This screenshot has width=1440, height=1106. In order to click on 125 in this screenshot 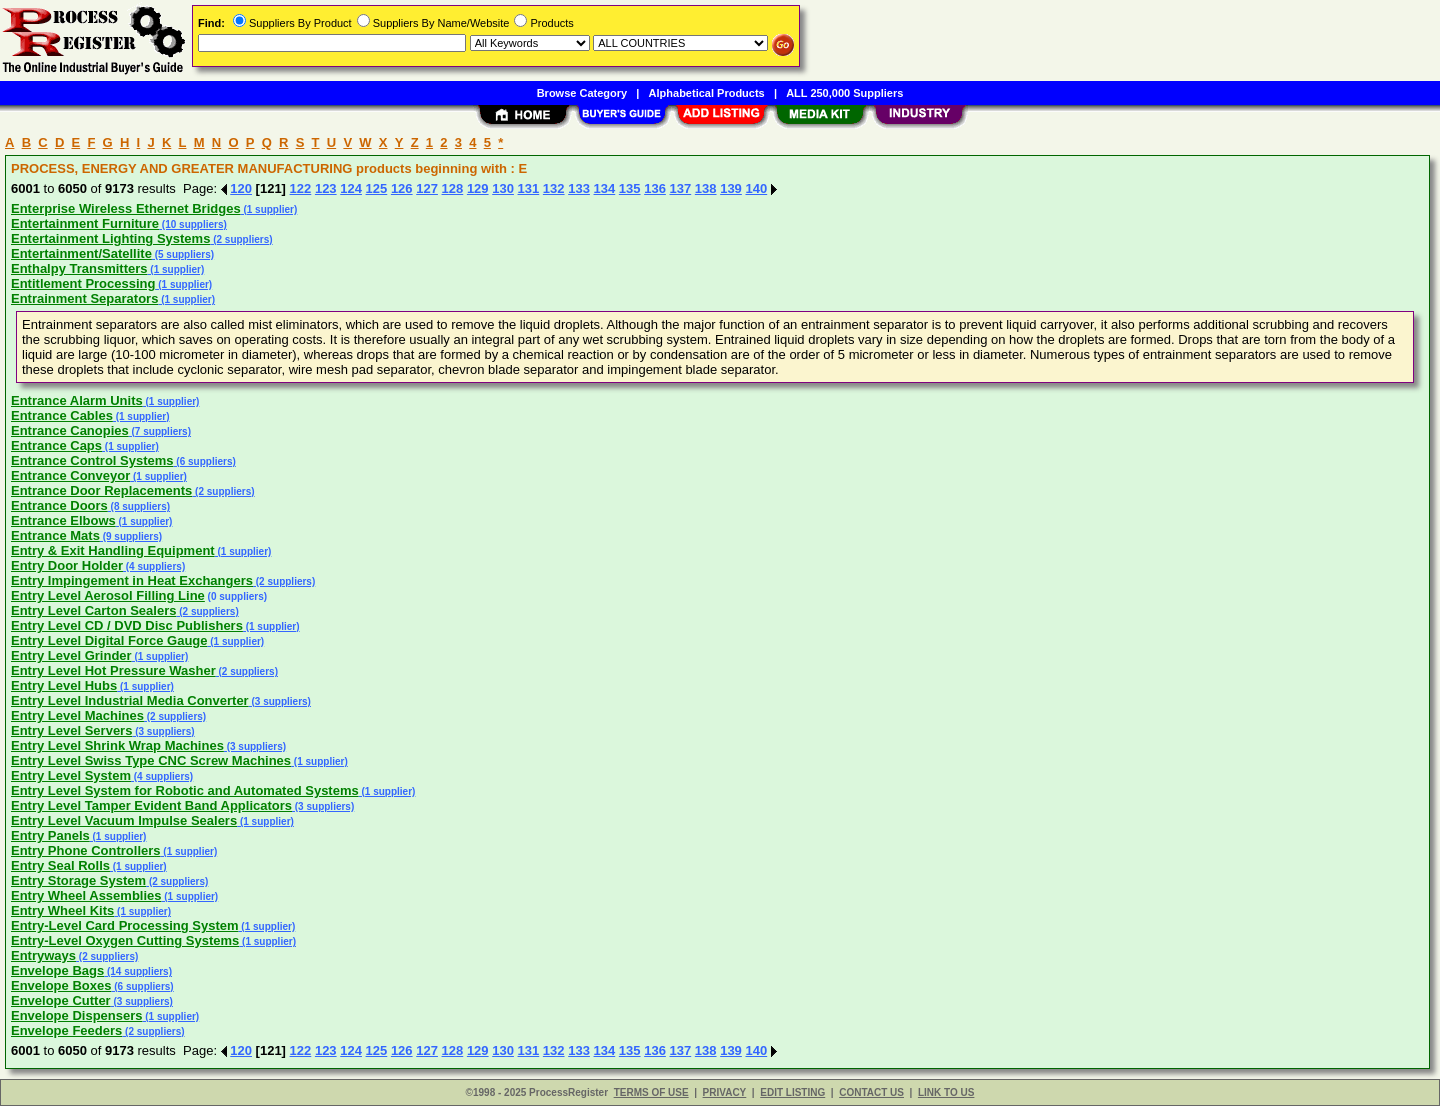, I will do `click(377, 188)`.